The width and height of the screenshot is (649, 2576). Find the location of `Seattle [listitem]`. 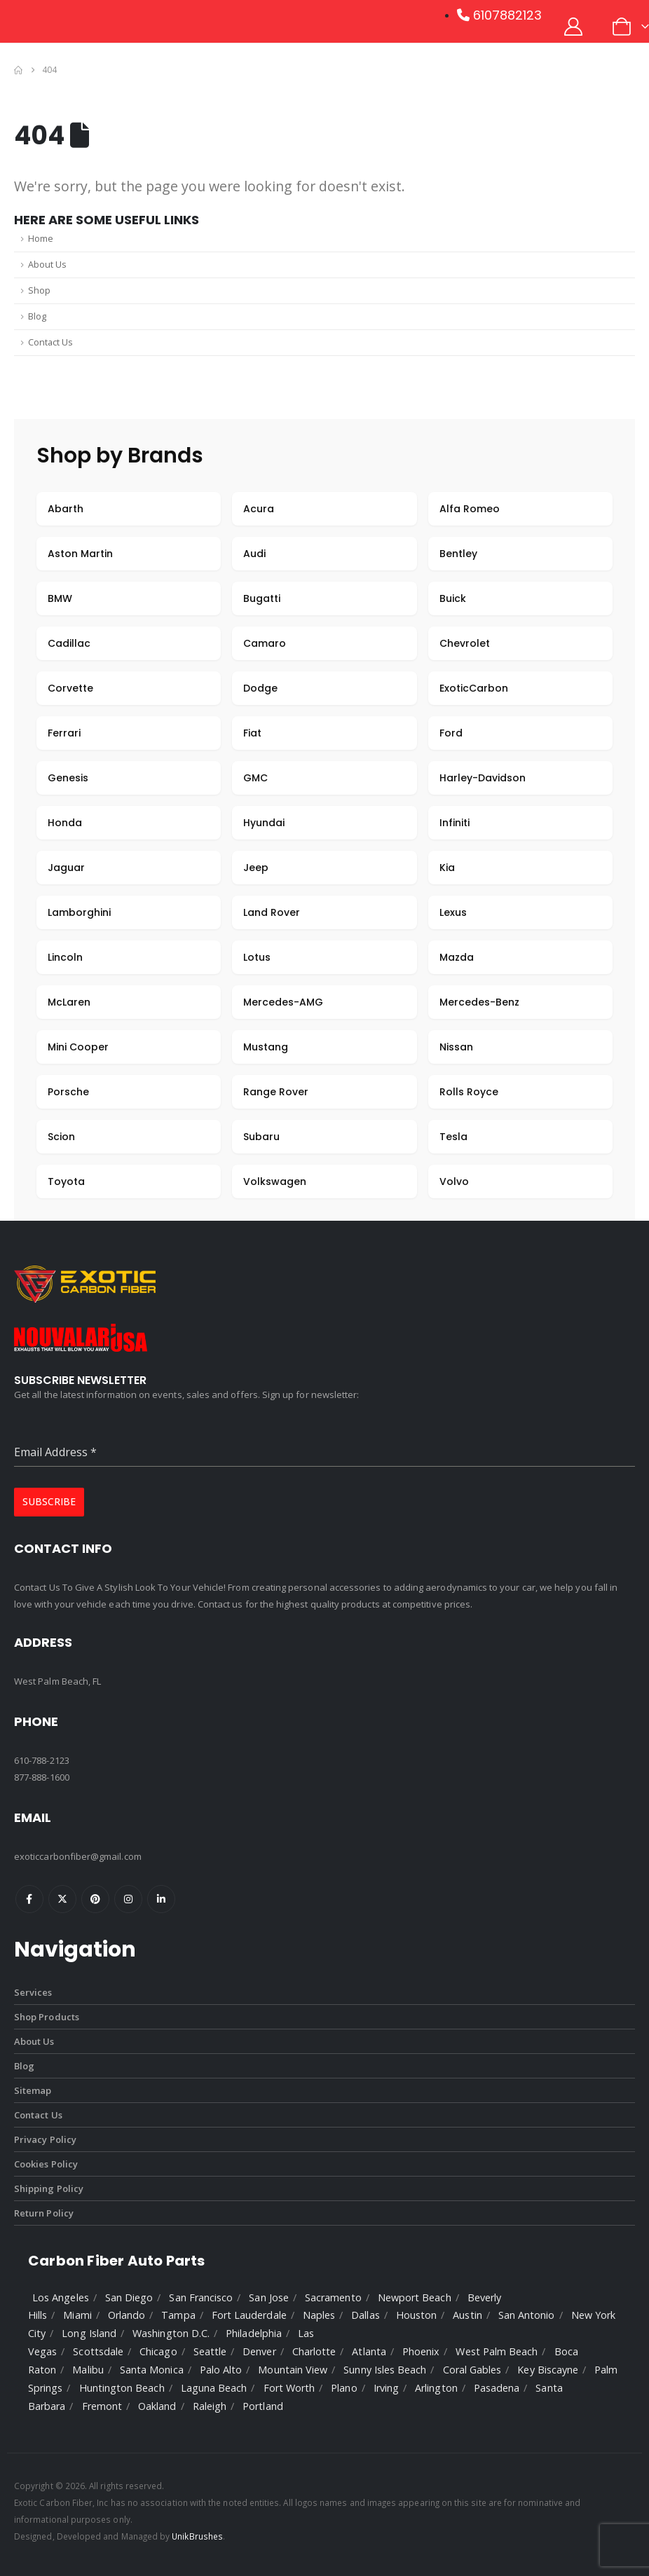

Seattle [listitem] is located at coordinates (209, 2351).